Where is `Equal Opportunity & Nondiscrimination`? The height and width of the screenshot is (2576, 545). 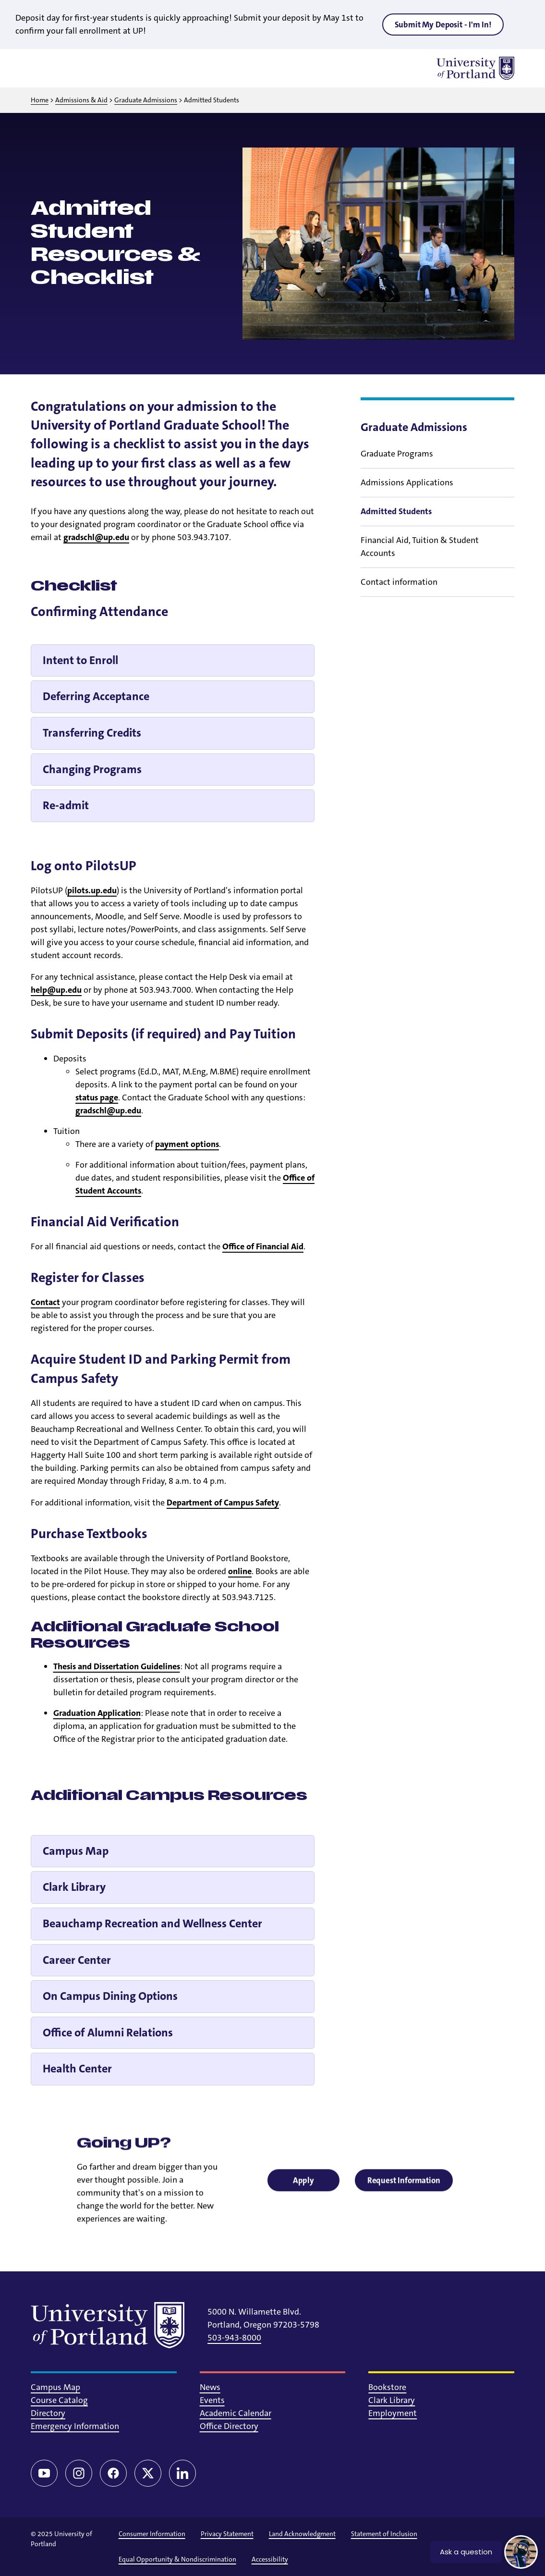 Equal Opportunity & Nondiscrimination is located at coordinates (177, 2559).